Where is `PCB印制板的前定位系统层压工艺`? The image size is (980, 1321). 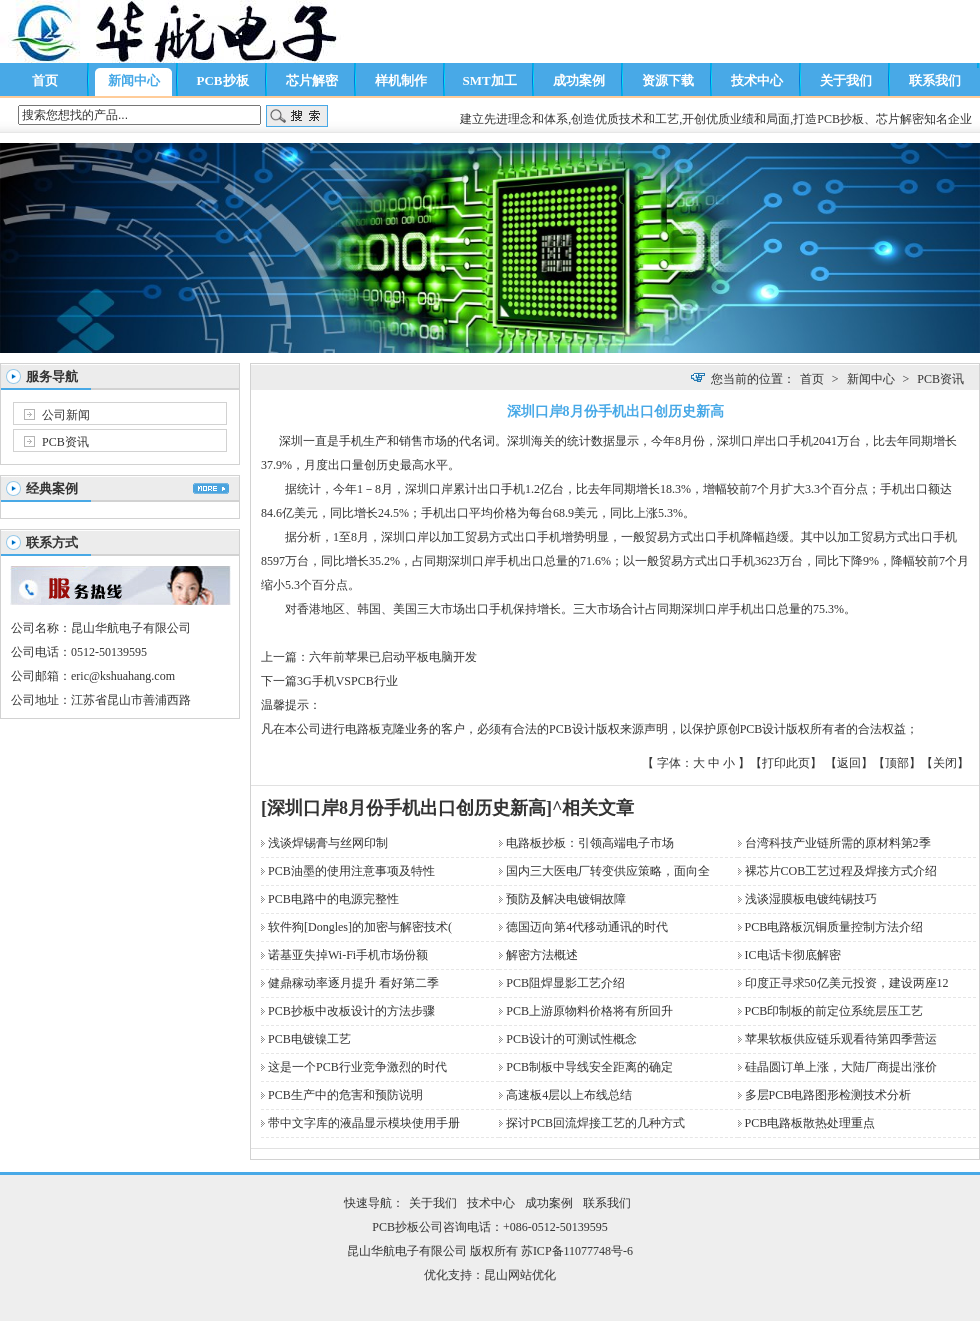
PCB印制板的前定位系统层压工艺 is located at coordinates (834, 1011).